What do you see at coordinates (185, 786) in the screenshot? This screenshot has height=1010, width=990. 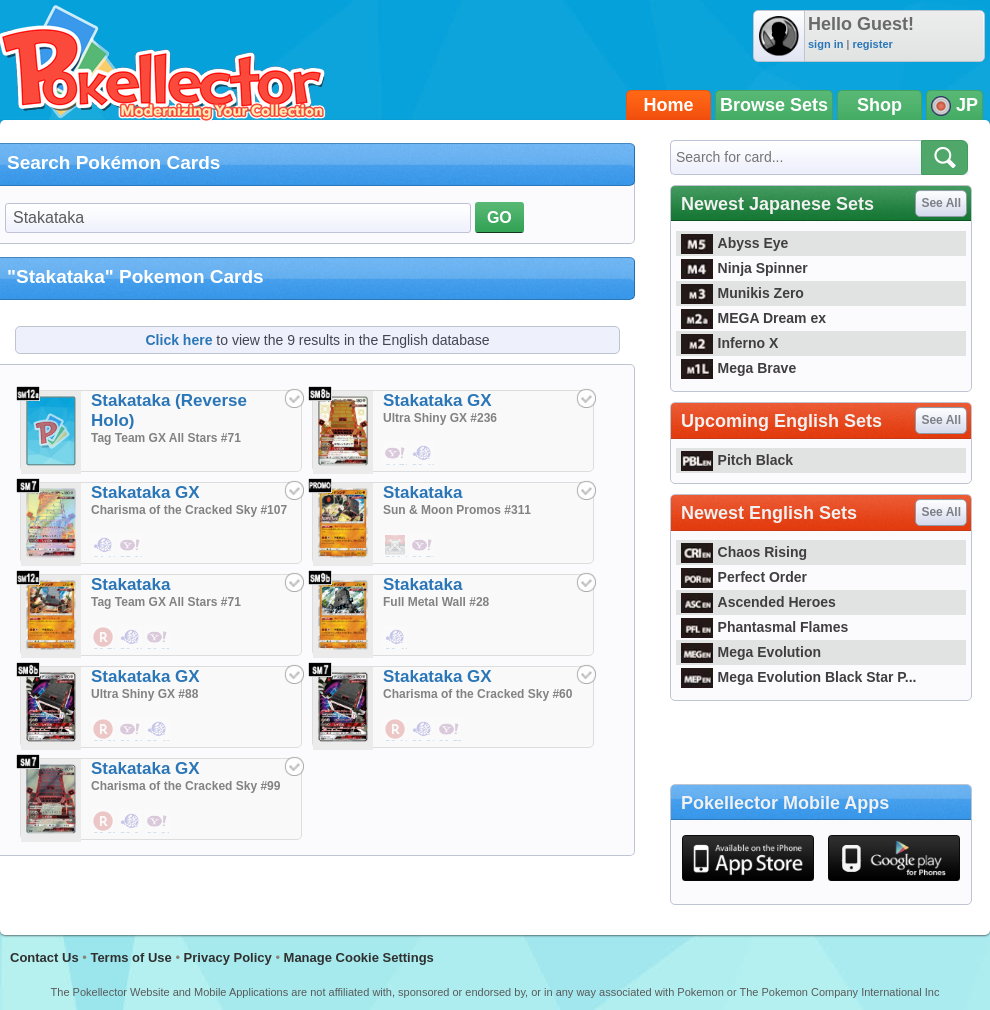 I see `Charisma of the Cracked Sky #99` at bounding box center [185, 786].